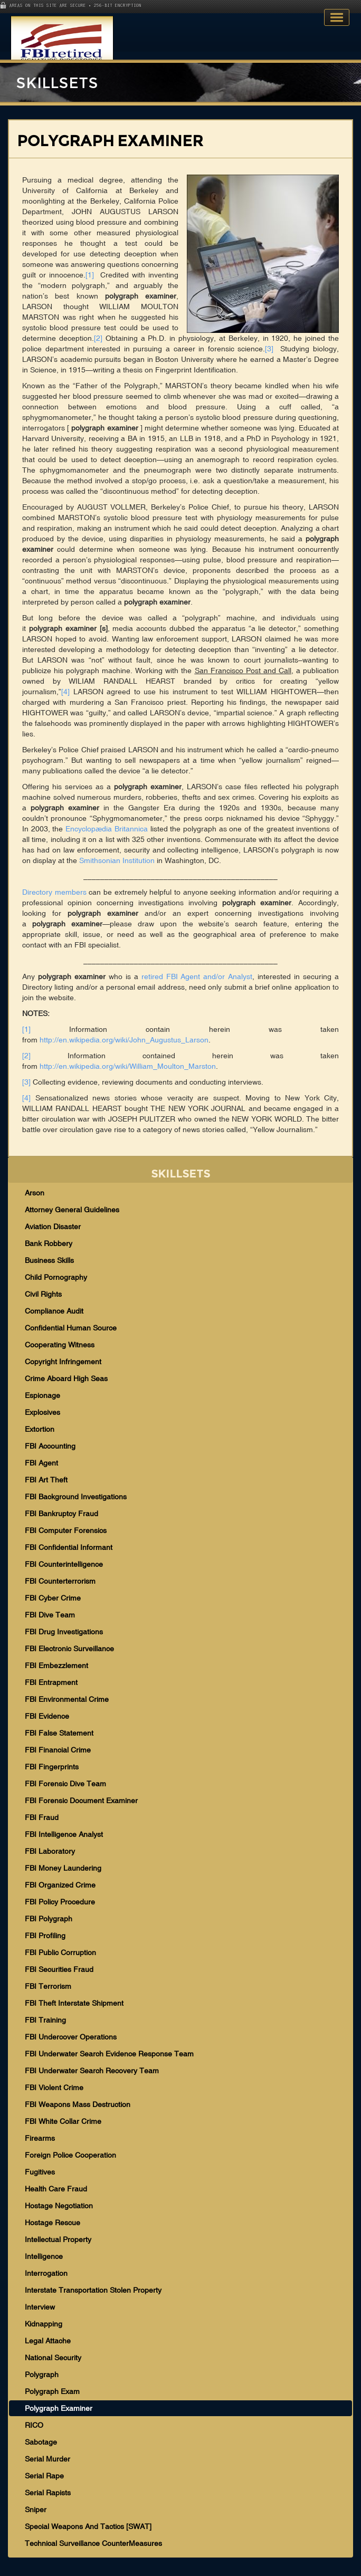 The width and height of the screenshot is (361, 2576). What do you see at coordinates (59, 1733) in the screenshot?
I see `FBI False Statement` at bounding box center [59, 1733].